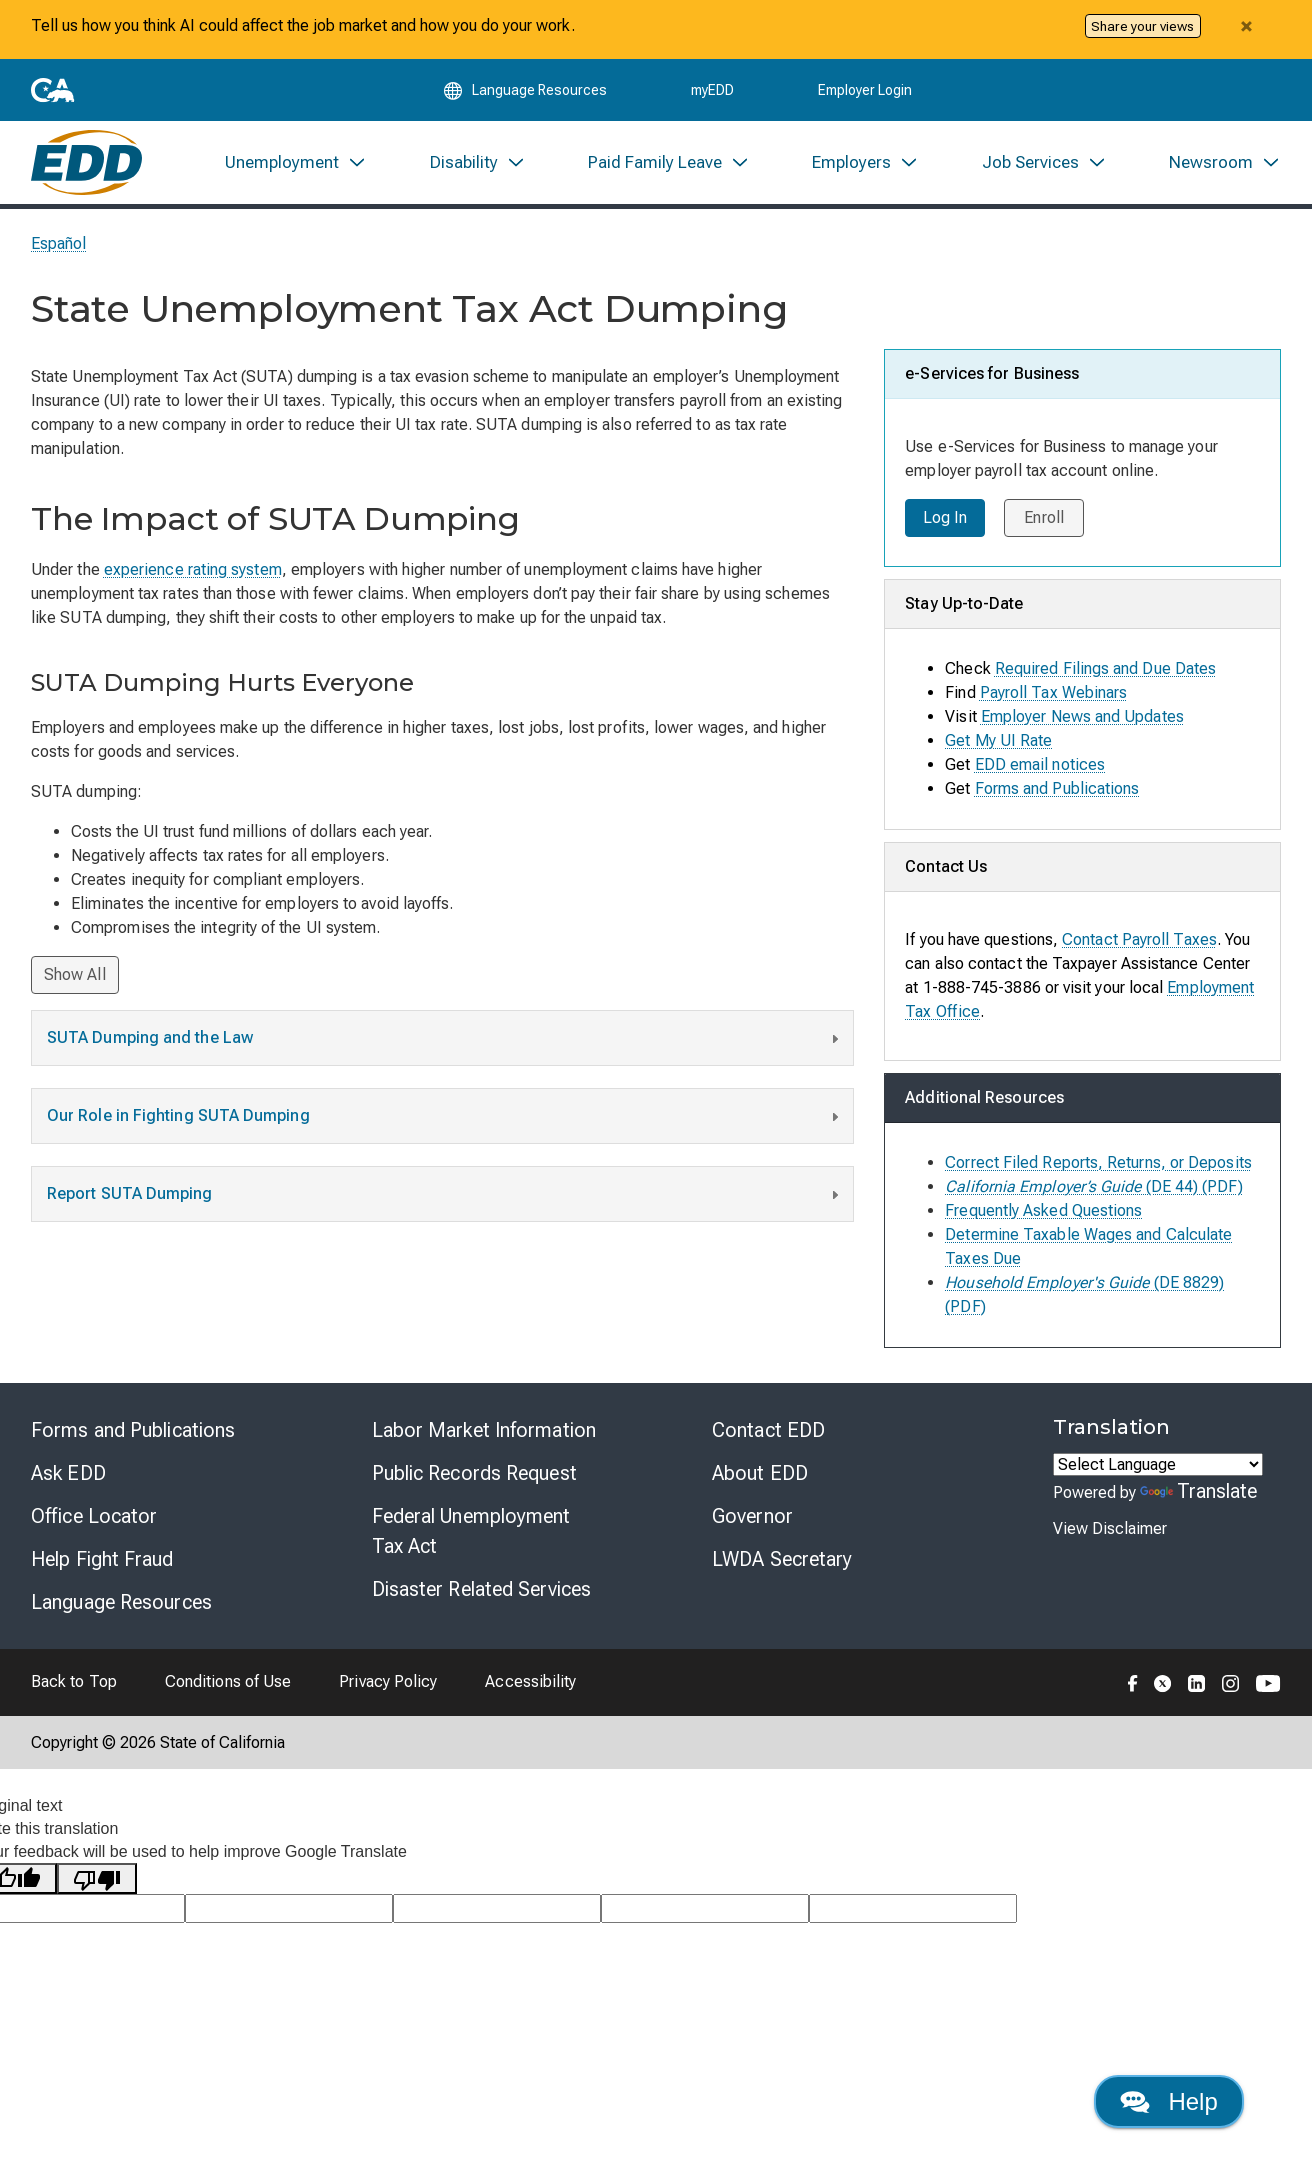  I want to click on (DE 44) (PDF), so click(1093, 1190).